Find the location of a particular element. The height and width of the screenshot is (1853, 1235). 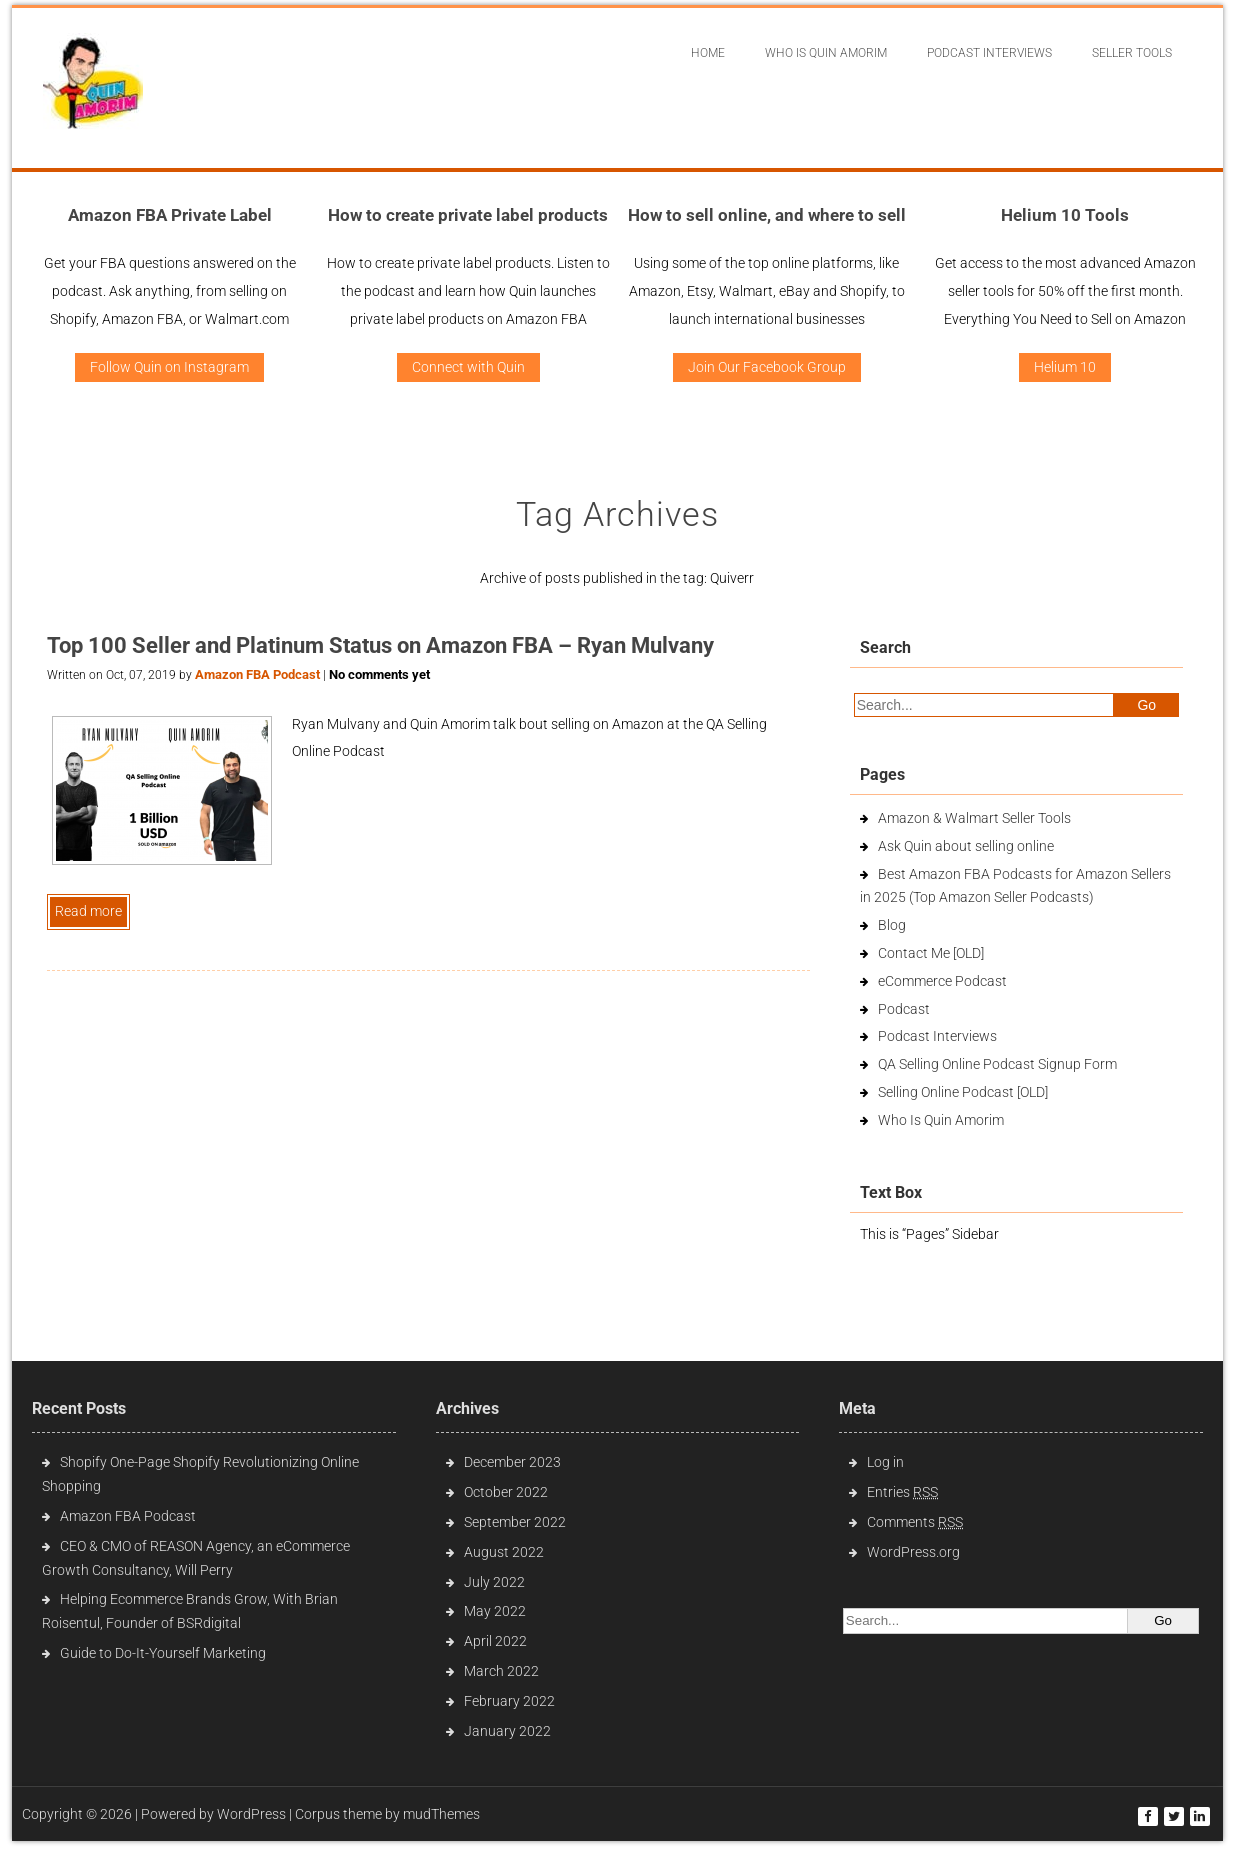

mudThemes is located at coordinates (441, 1814).